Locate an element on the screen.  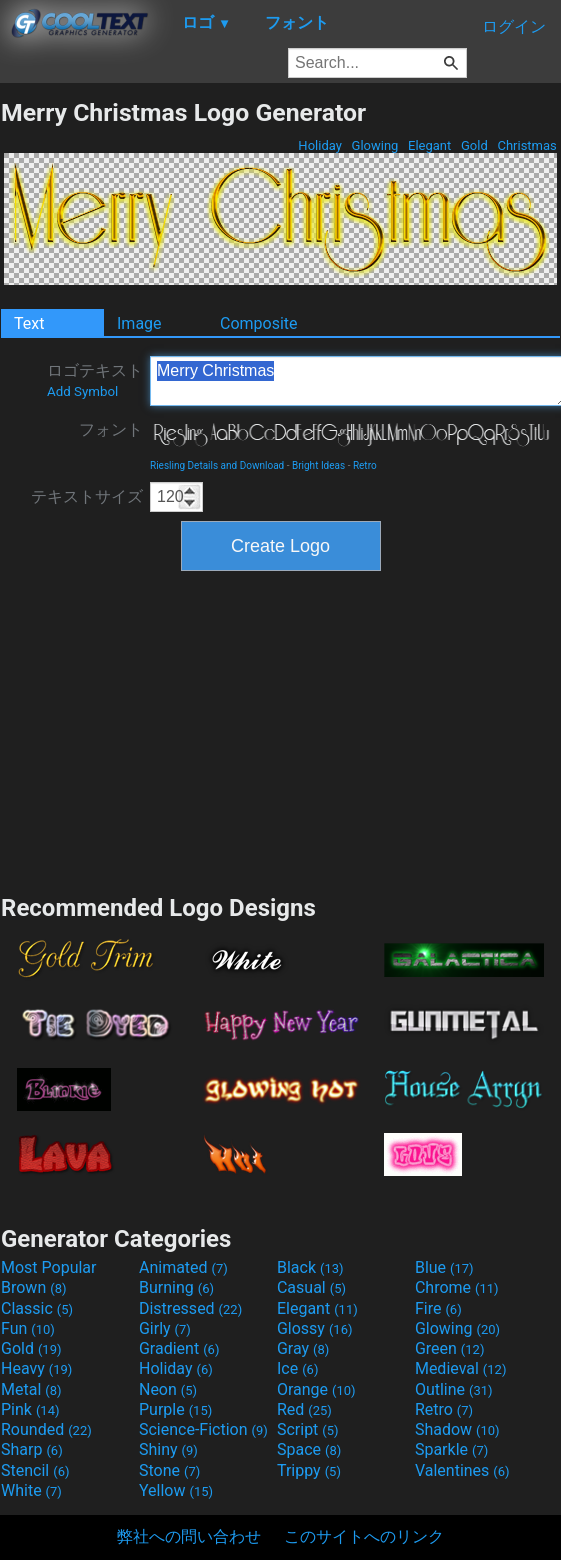
Red is located at coordinates (304, 1409).